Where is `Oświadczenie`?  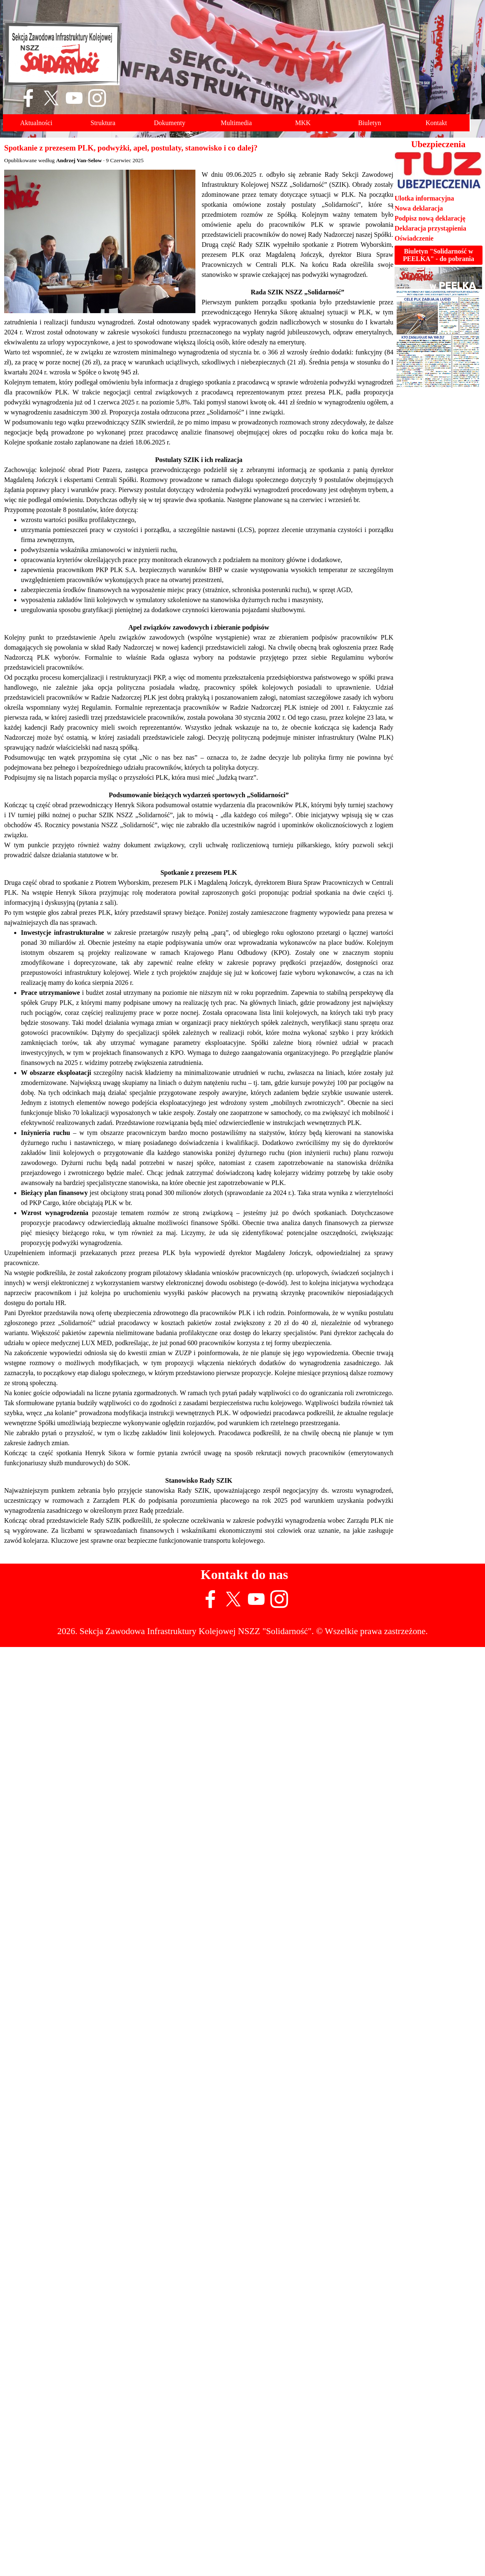
Oświadczenie is located at coordinates (414, 238).